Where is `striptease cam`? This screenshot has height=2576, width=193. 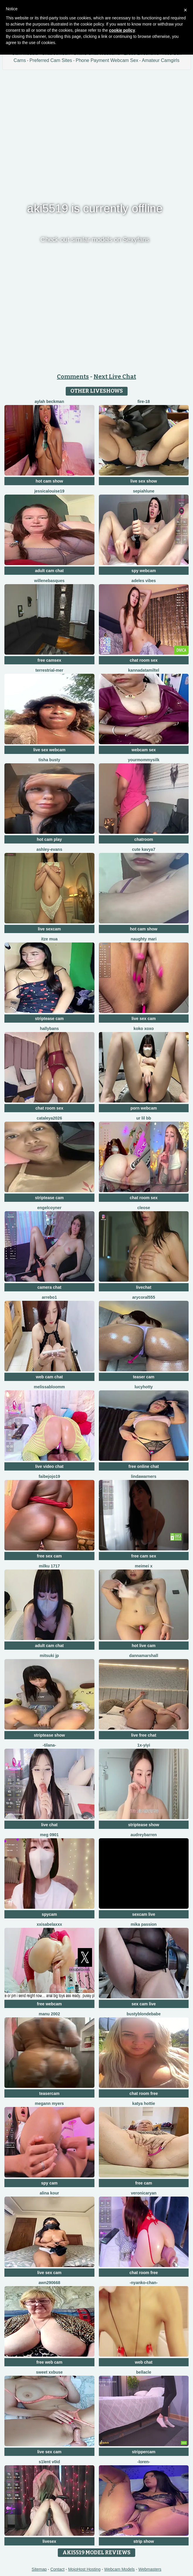 striptease cam is located at coordinates (49, 1018).